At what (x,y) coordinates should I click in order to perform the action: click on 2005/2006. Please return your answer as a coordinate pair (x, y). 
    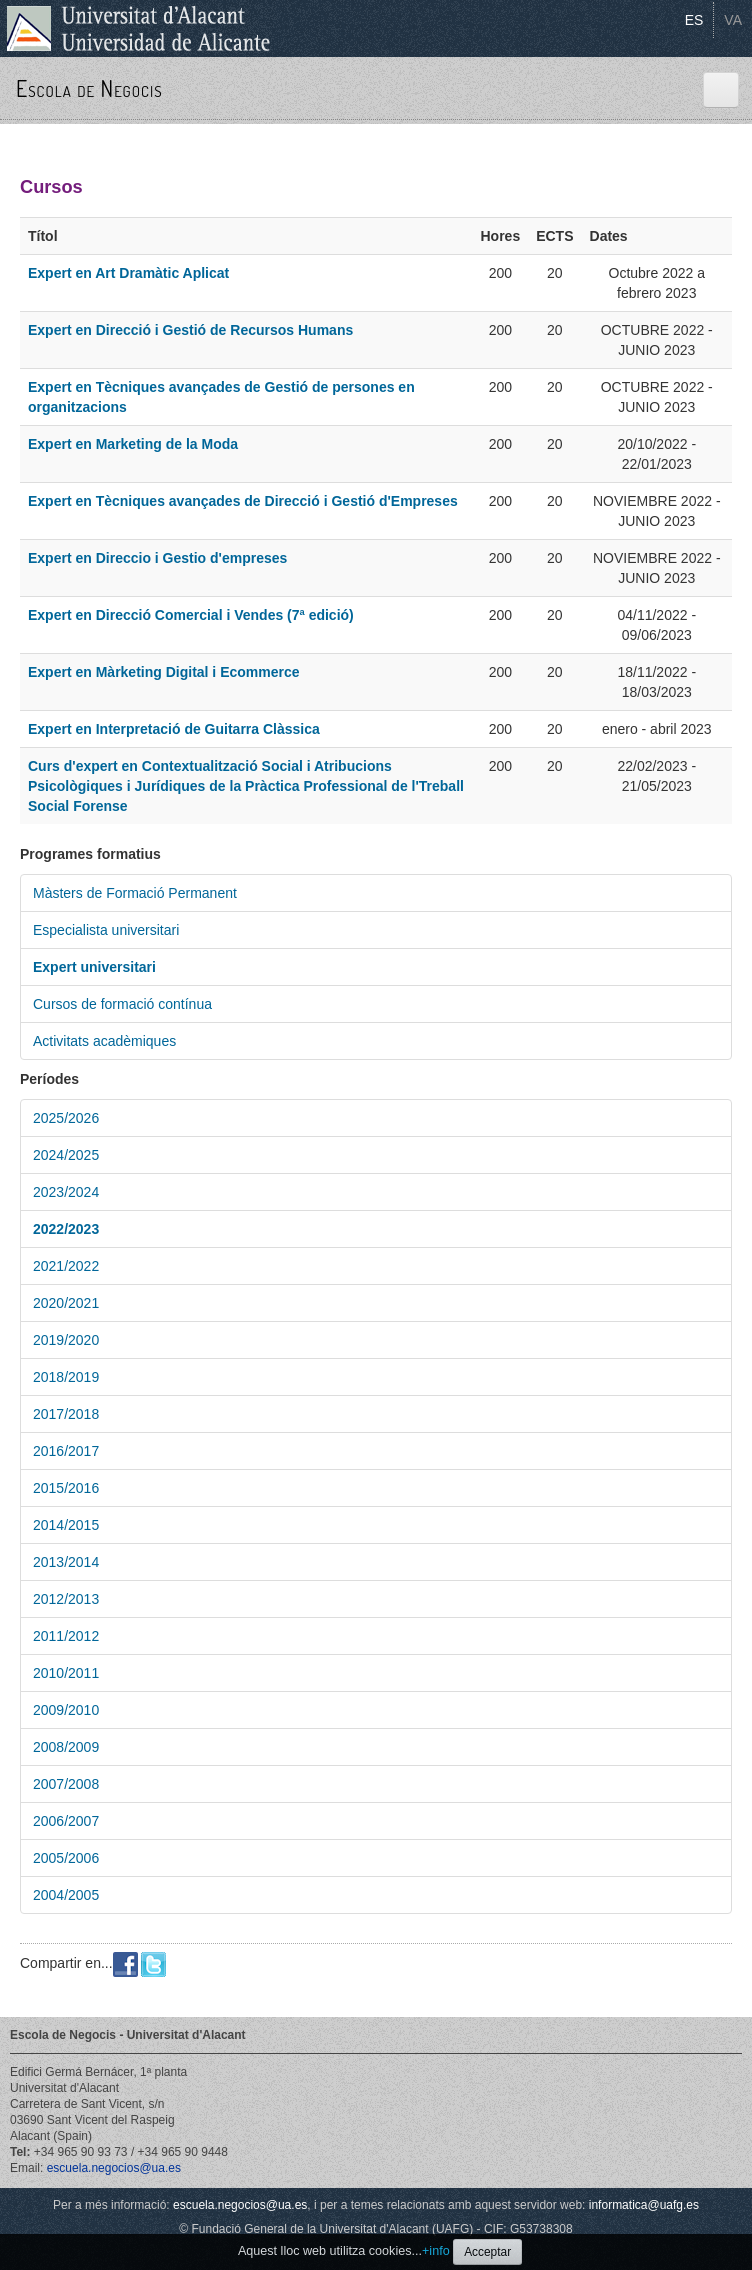
    Looking at the image, I should click on (66, 1858).